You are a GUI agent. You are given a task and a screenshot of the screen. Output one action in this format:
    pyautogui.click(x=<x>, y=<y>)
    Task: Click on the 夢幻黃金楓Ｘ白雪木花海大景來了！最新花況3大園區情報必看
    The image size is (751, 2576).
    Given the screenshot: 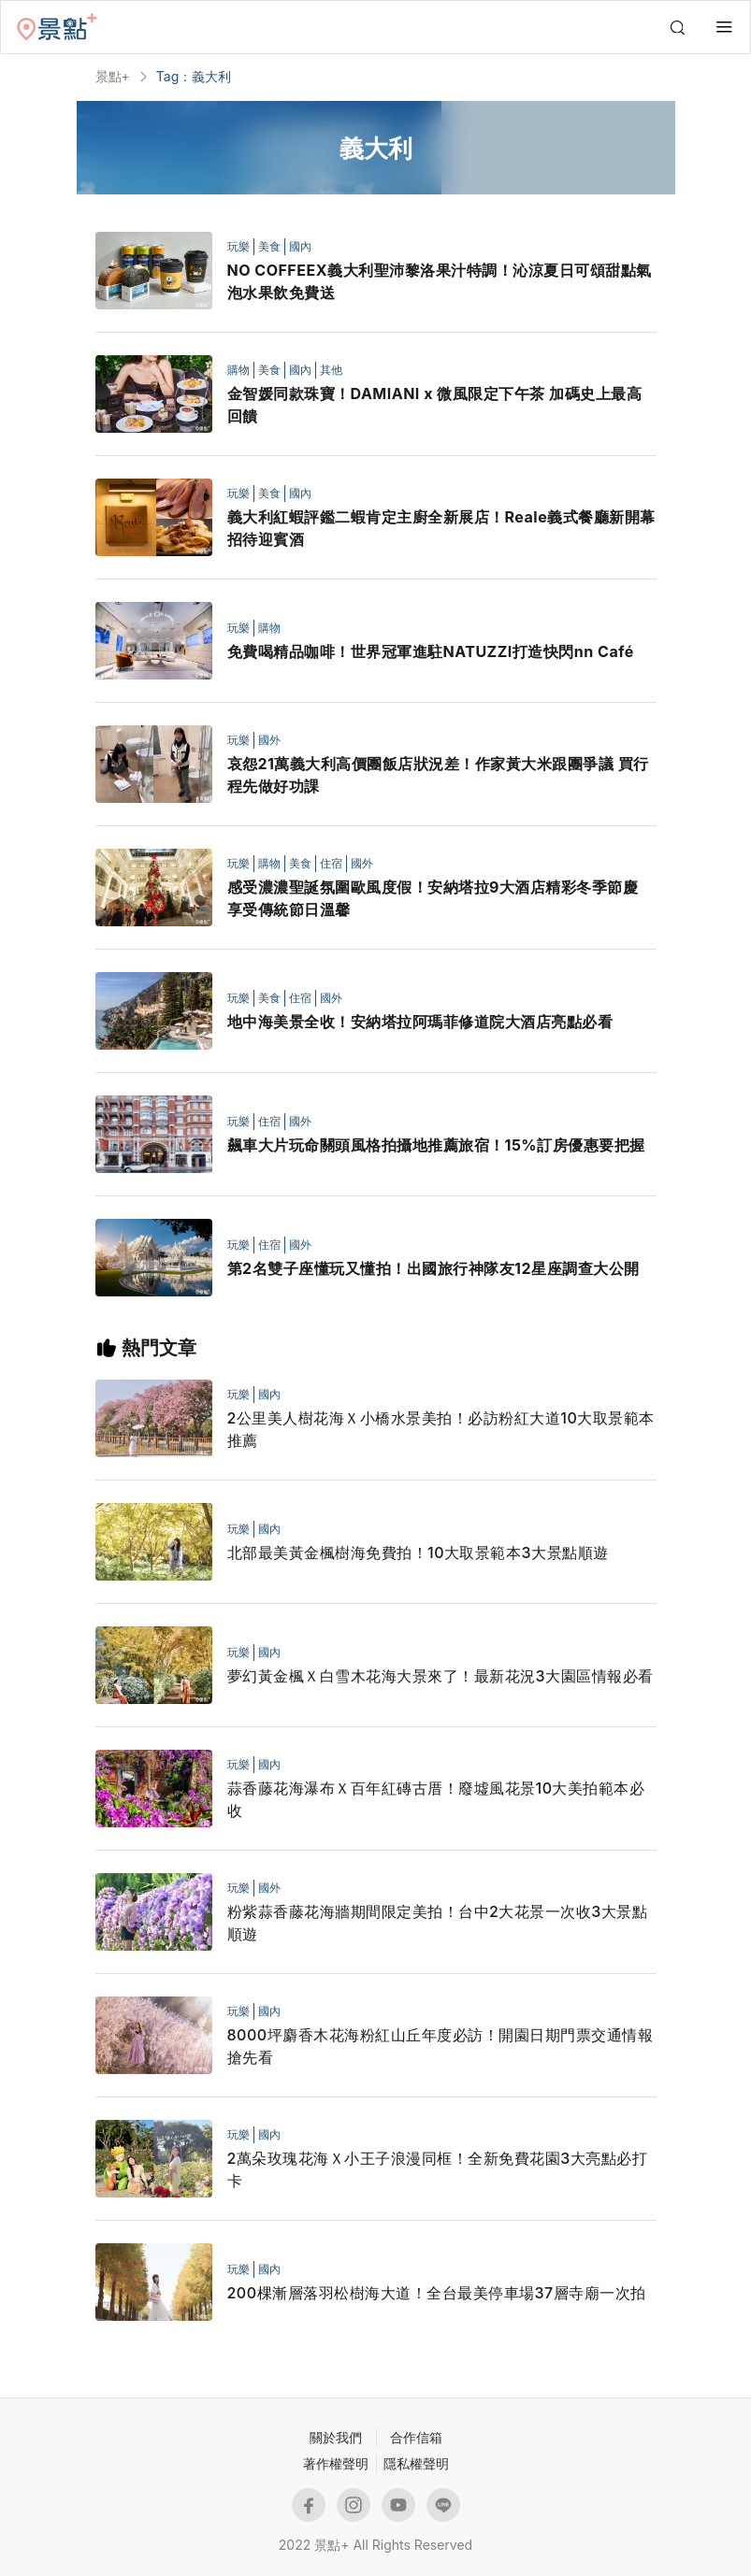 What is the action you would take?
    pyautogui.click(x=440, y=1676)
    